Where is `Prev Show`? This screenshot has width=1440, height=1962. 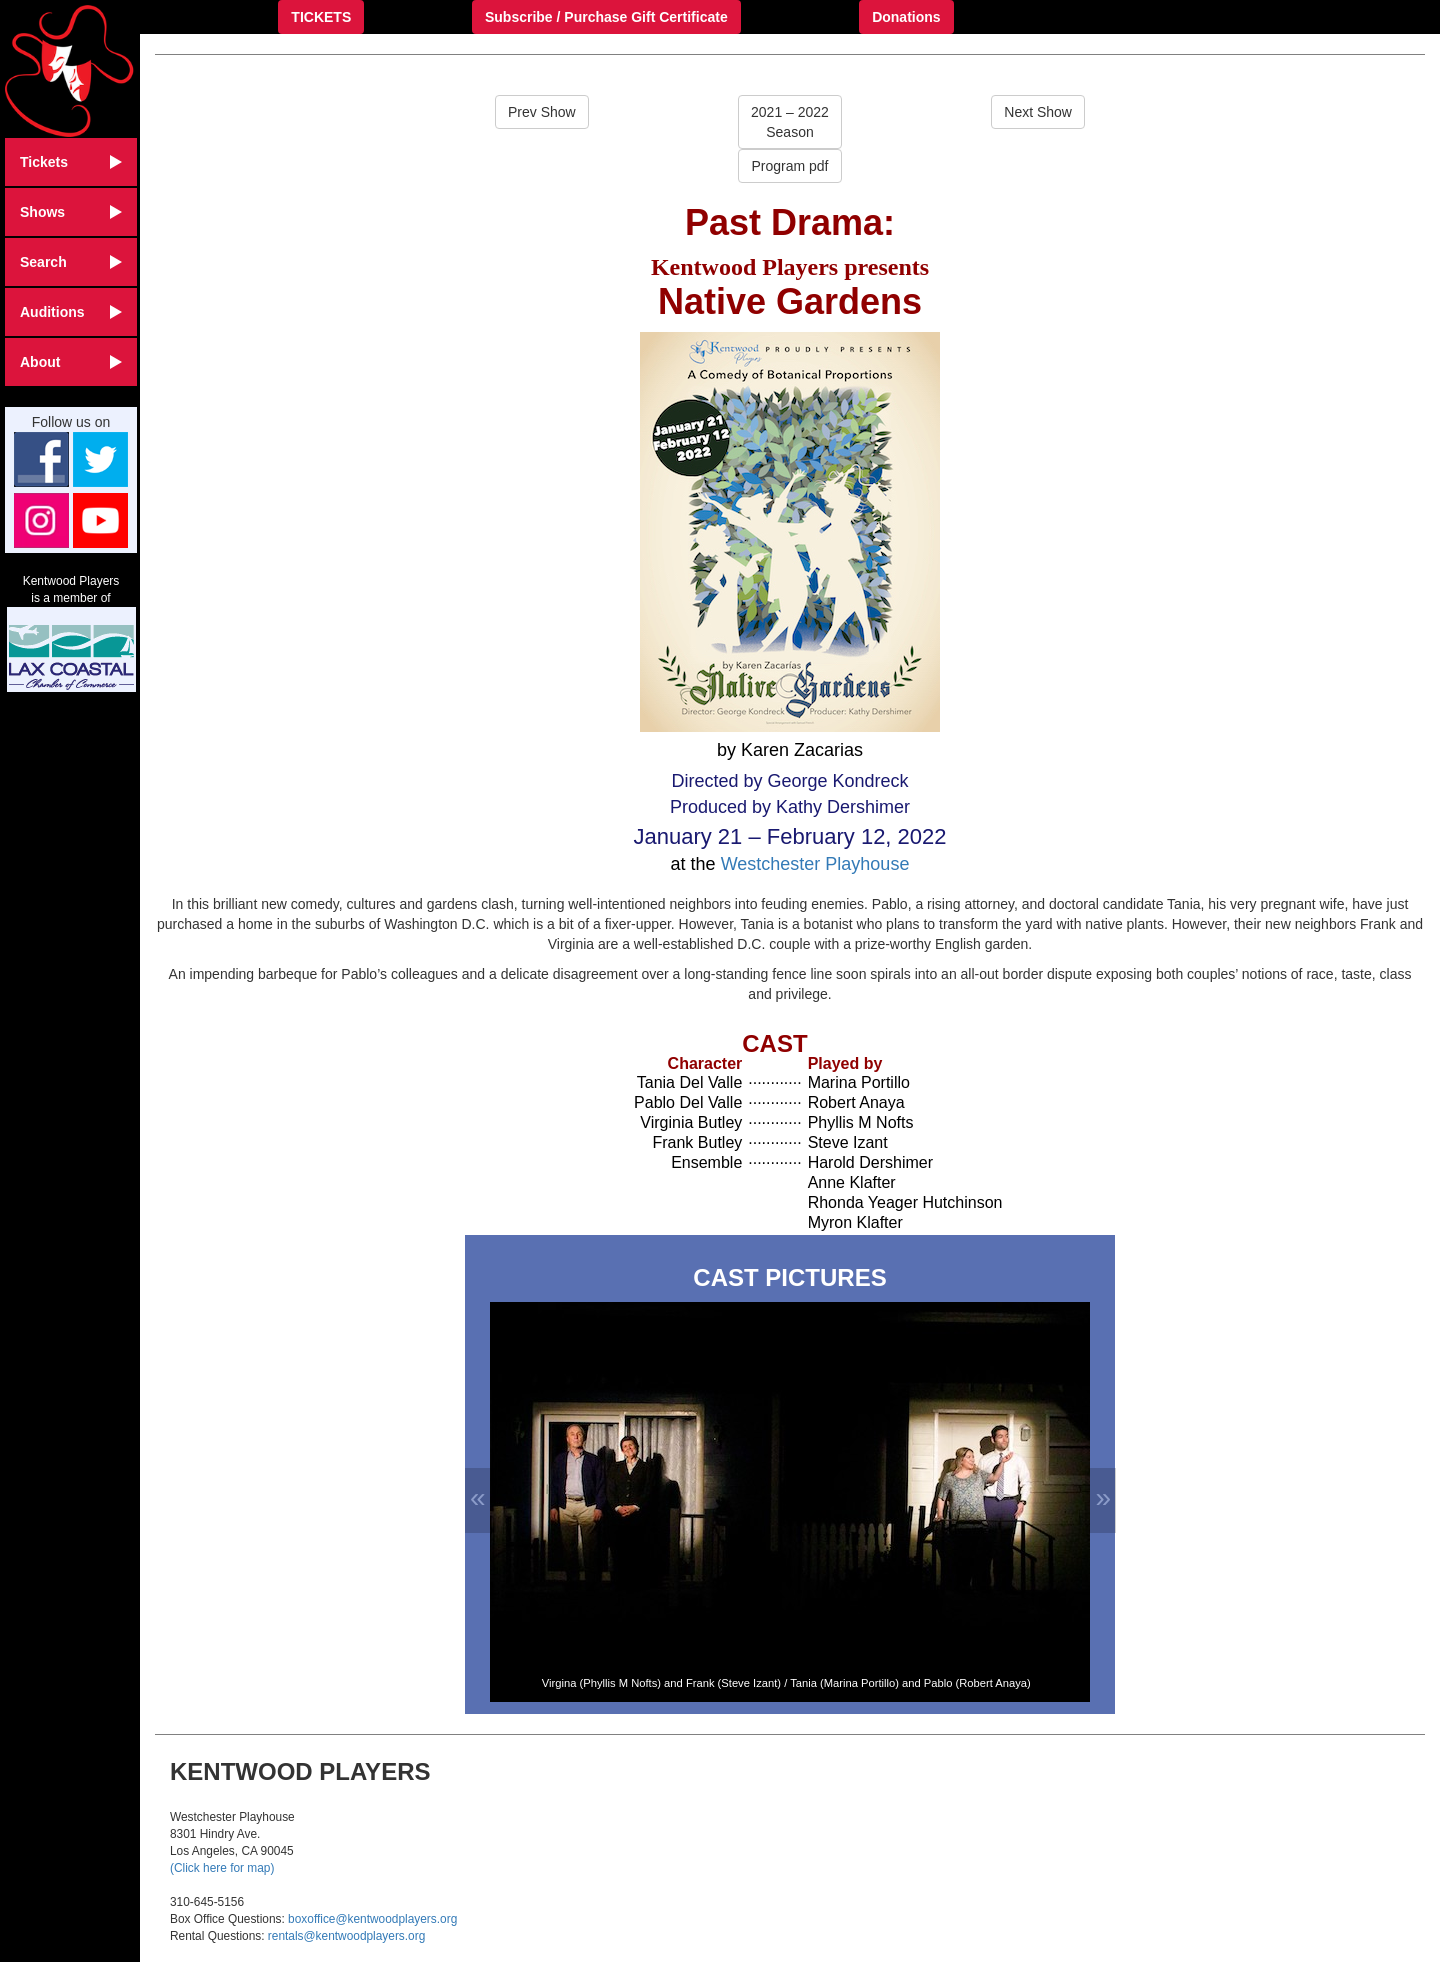
Prev Show is located at coordinates (542, 112).